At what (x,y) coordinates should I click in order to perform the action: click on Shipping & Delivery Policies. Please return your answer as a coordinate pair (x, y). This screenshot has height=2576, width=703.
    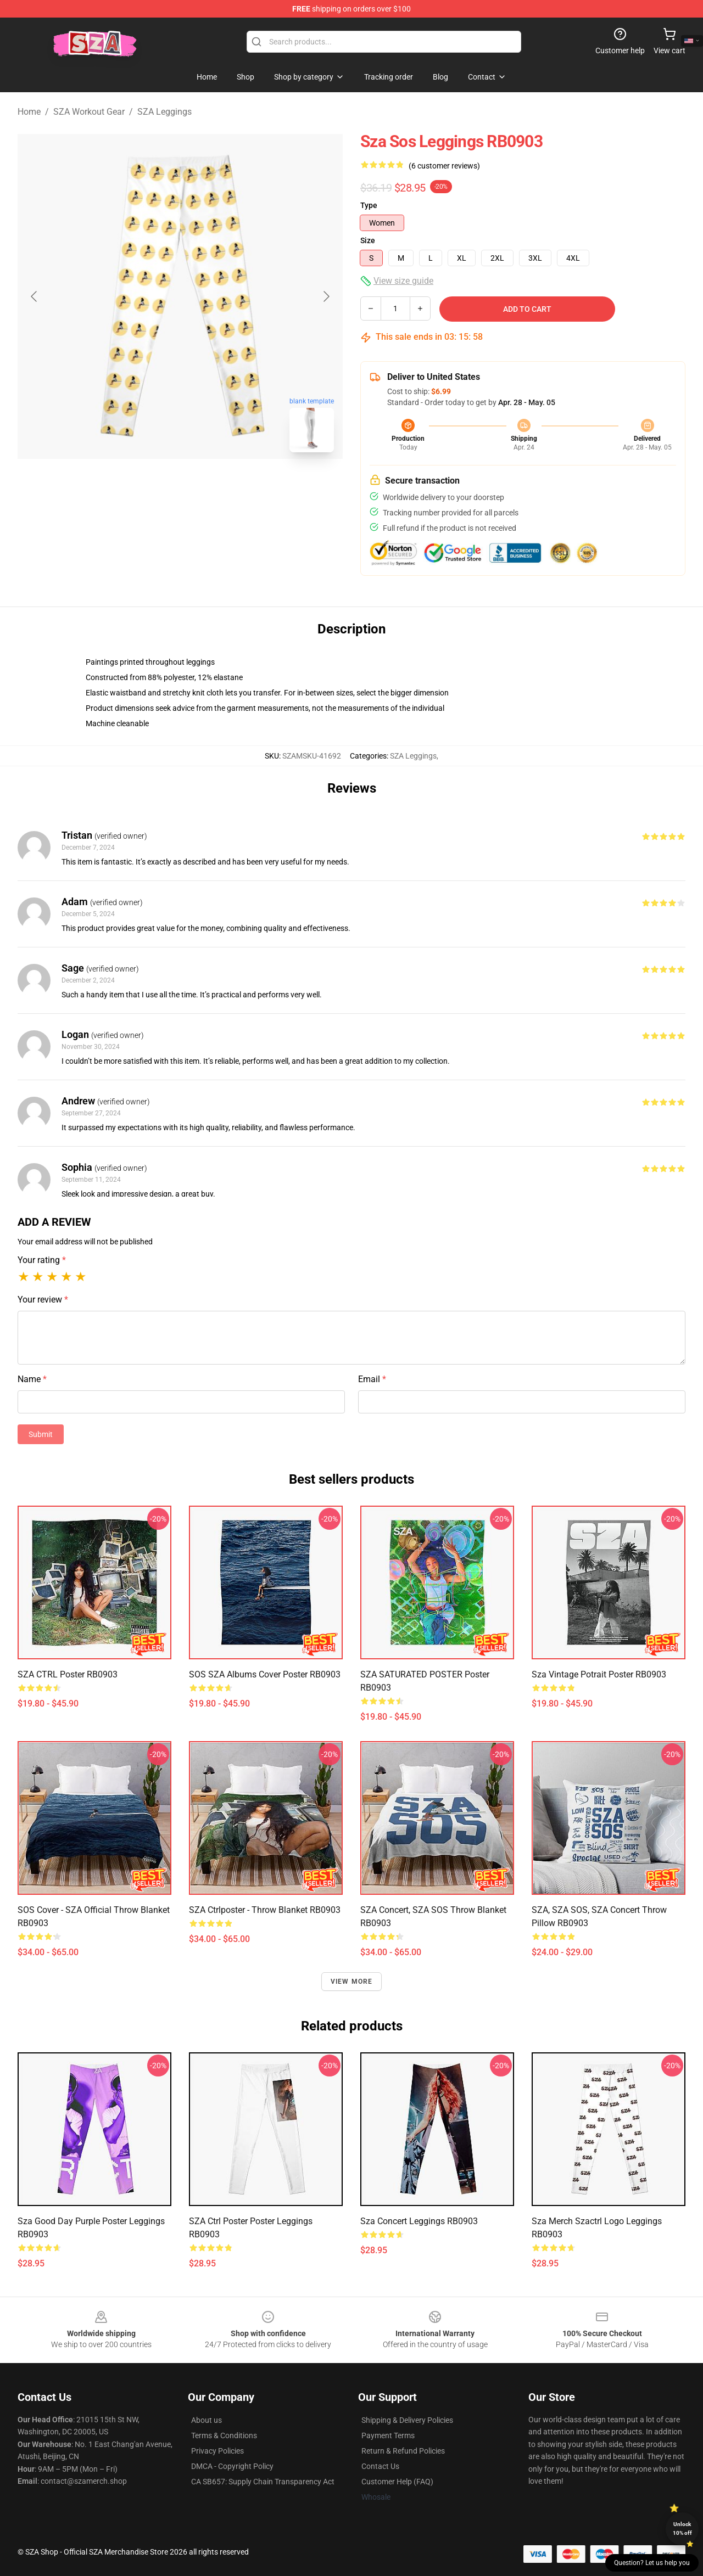
    Looking at the image, I should click on (407, 2420).